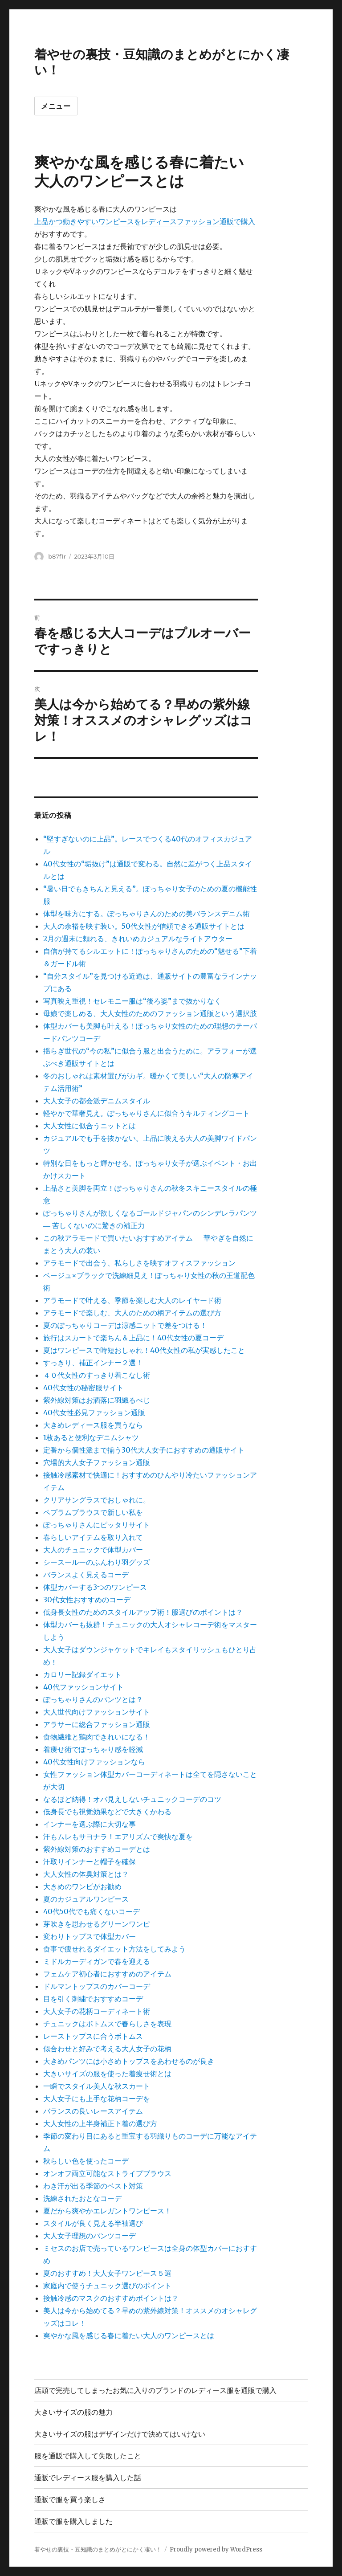 The image size is (342, 2576). What do you see at coordinates (95, 1587) in the screenshot?
I see `体型カバーする3つのワンピース` at bounding box center [95, 1587].